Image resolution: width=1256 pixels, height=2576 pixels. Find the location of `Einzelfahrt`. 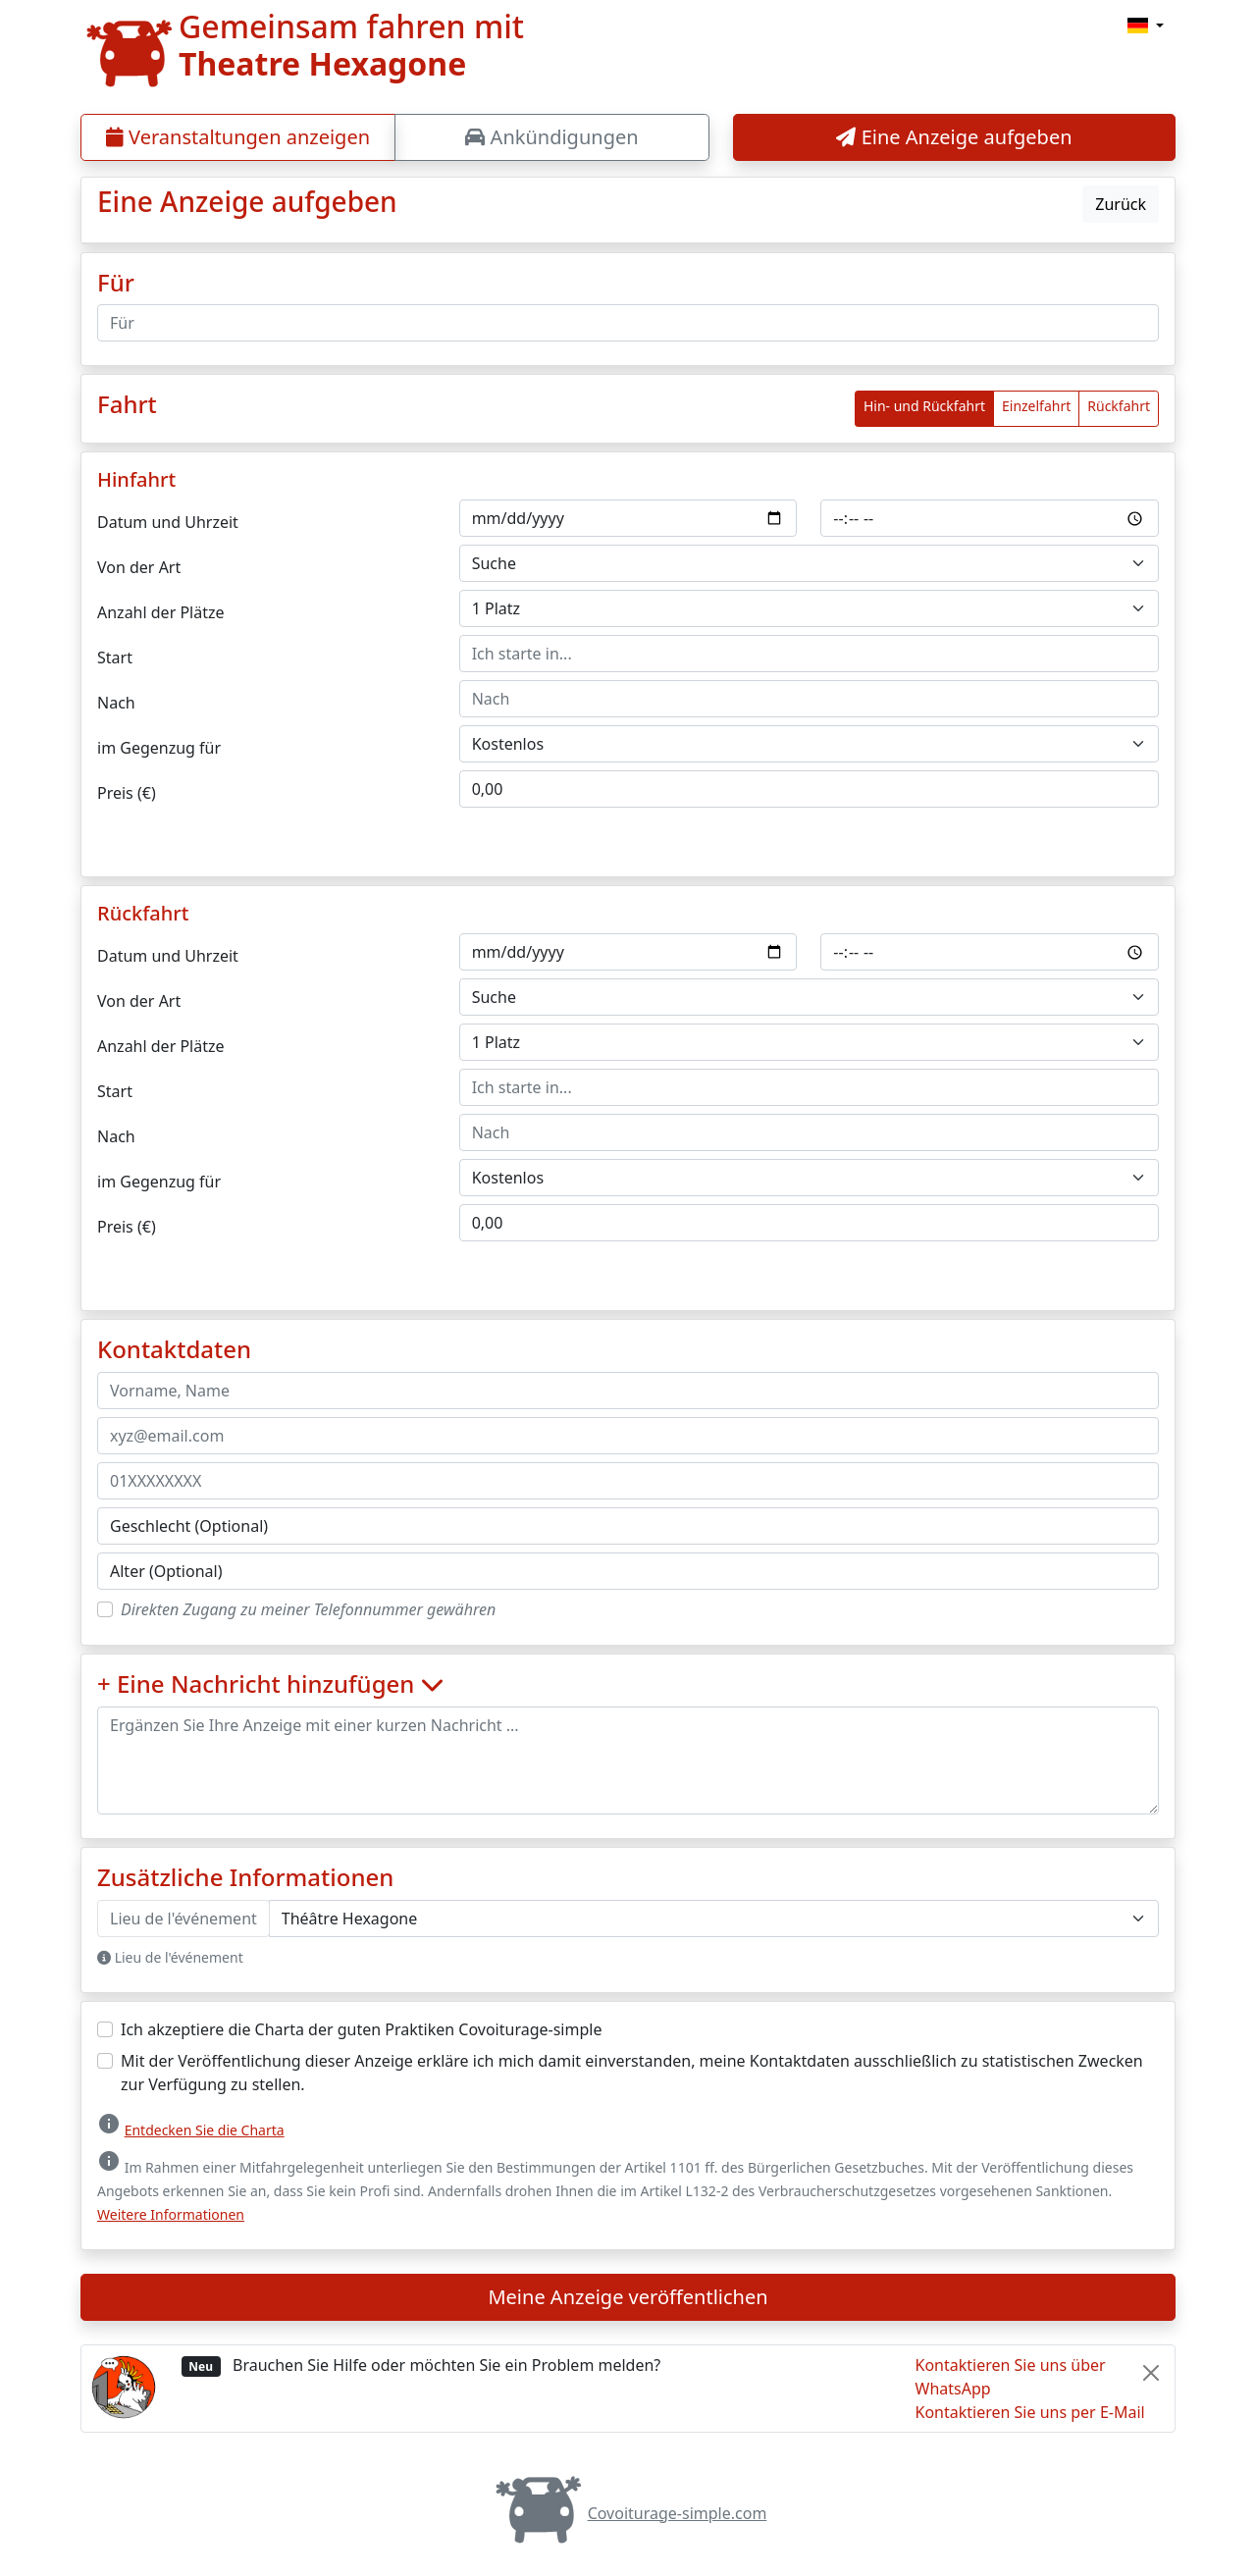

Einzelfahrt is located at coordinates (1036, 405).